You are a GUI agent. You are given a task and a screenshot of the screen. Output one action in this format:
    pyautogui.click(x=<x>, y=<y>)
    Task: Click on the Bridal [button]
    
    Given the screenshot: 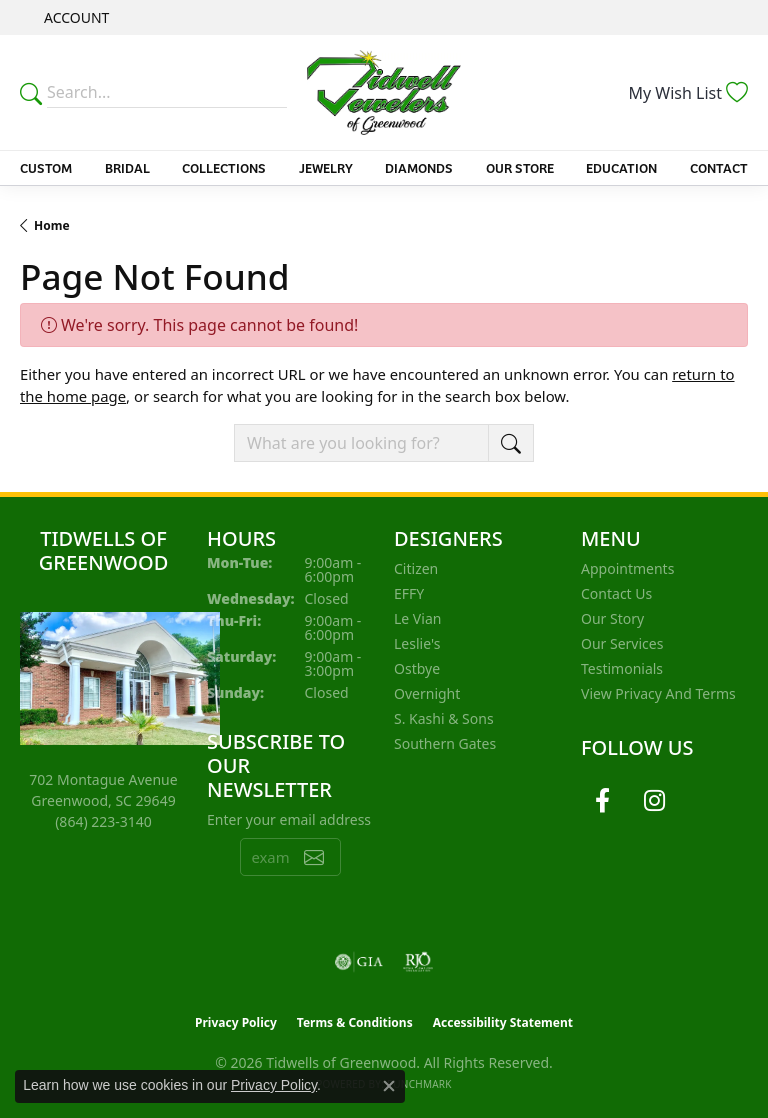 What is the action you would take?
    pyautogui.click(x=127, y=167)
    